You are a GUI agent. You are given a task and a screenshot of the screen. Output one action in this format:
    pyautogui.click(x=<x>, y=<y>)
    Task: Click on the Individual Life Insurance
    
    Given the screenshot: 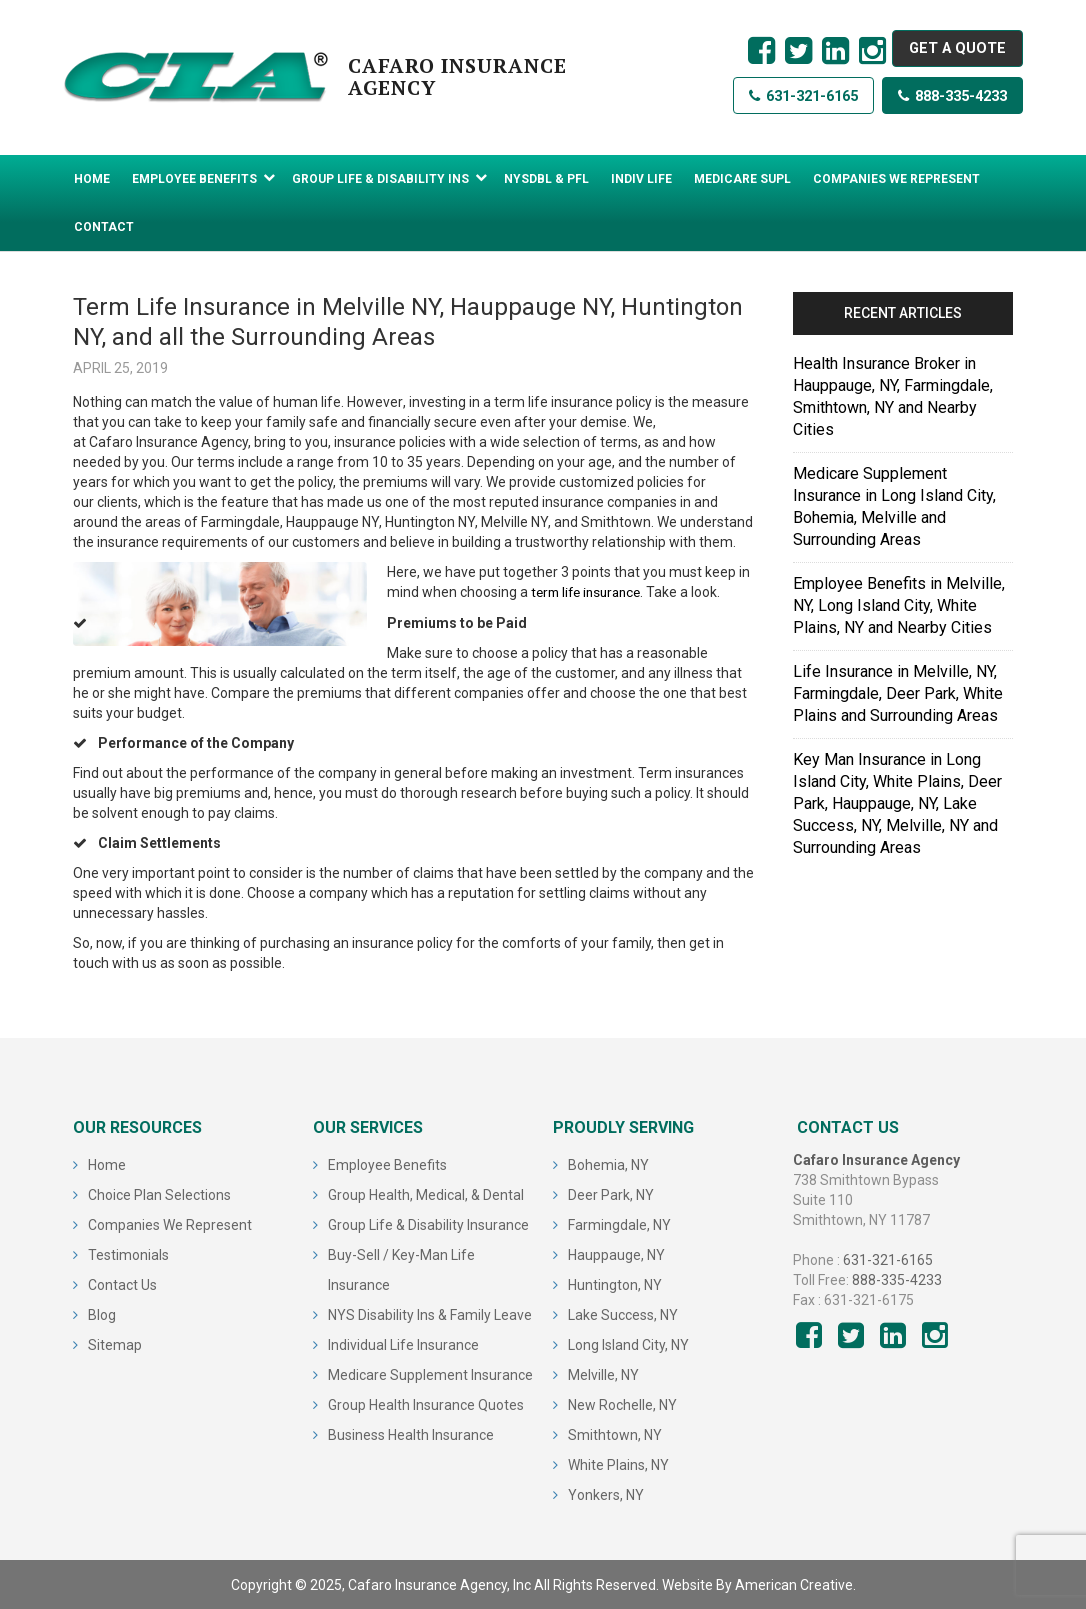 What is the action you would take?
    pyautogui.click(x=403, y=1344)
    